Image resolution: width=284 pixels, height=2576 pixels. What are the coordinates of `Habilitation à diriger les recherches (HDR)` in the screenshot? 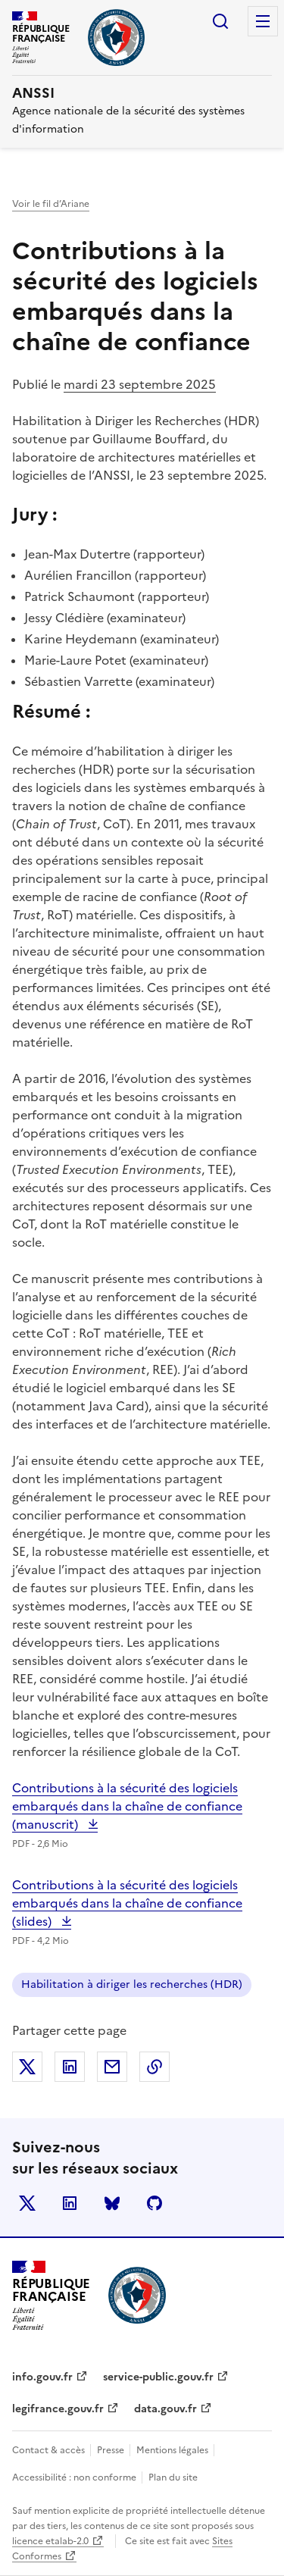 It's located at (131, 1984).